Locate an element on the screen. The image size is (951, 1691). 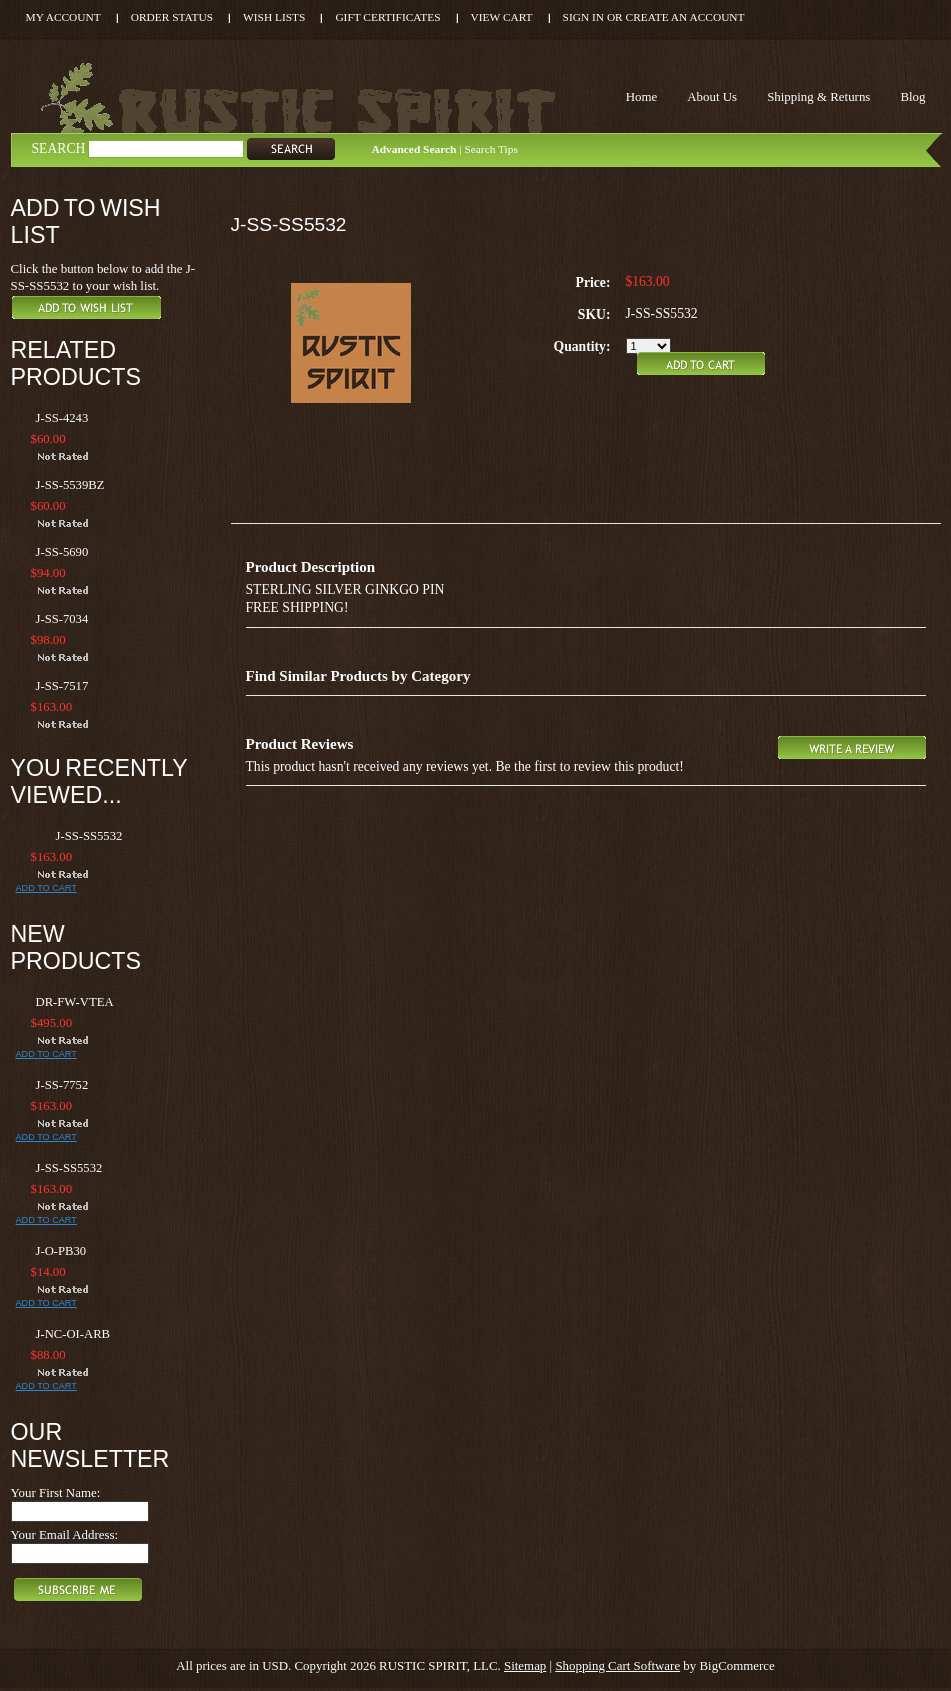
J-SS-SS5532 is located at coordinates (89, 836).